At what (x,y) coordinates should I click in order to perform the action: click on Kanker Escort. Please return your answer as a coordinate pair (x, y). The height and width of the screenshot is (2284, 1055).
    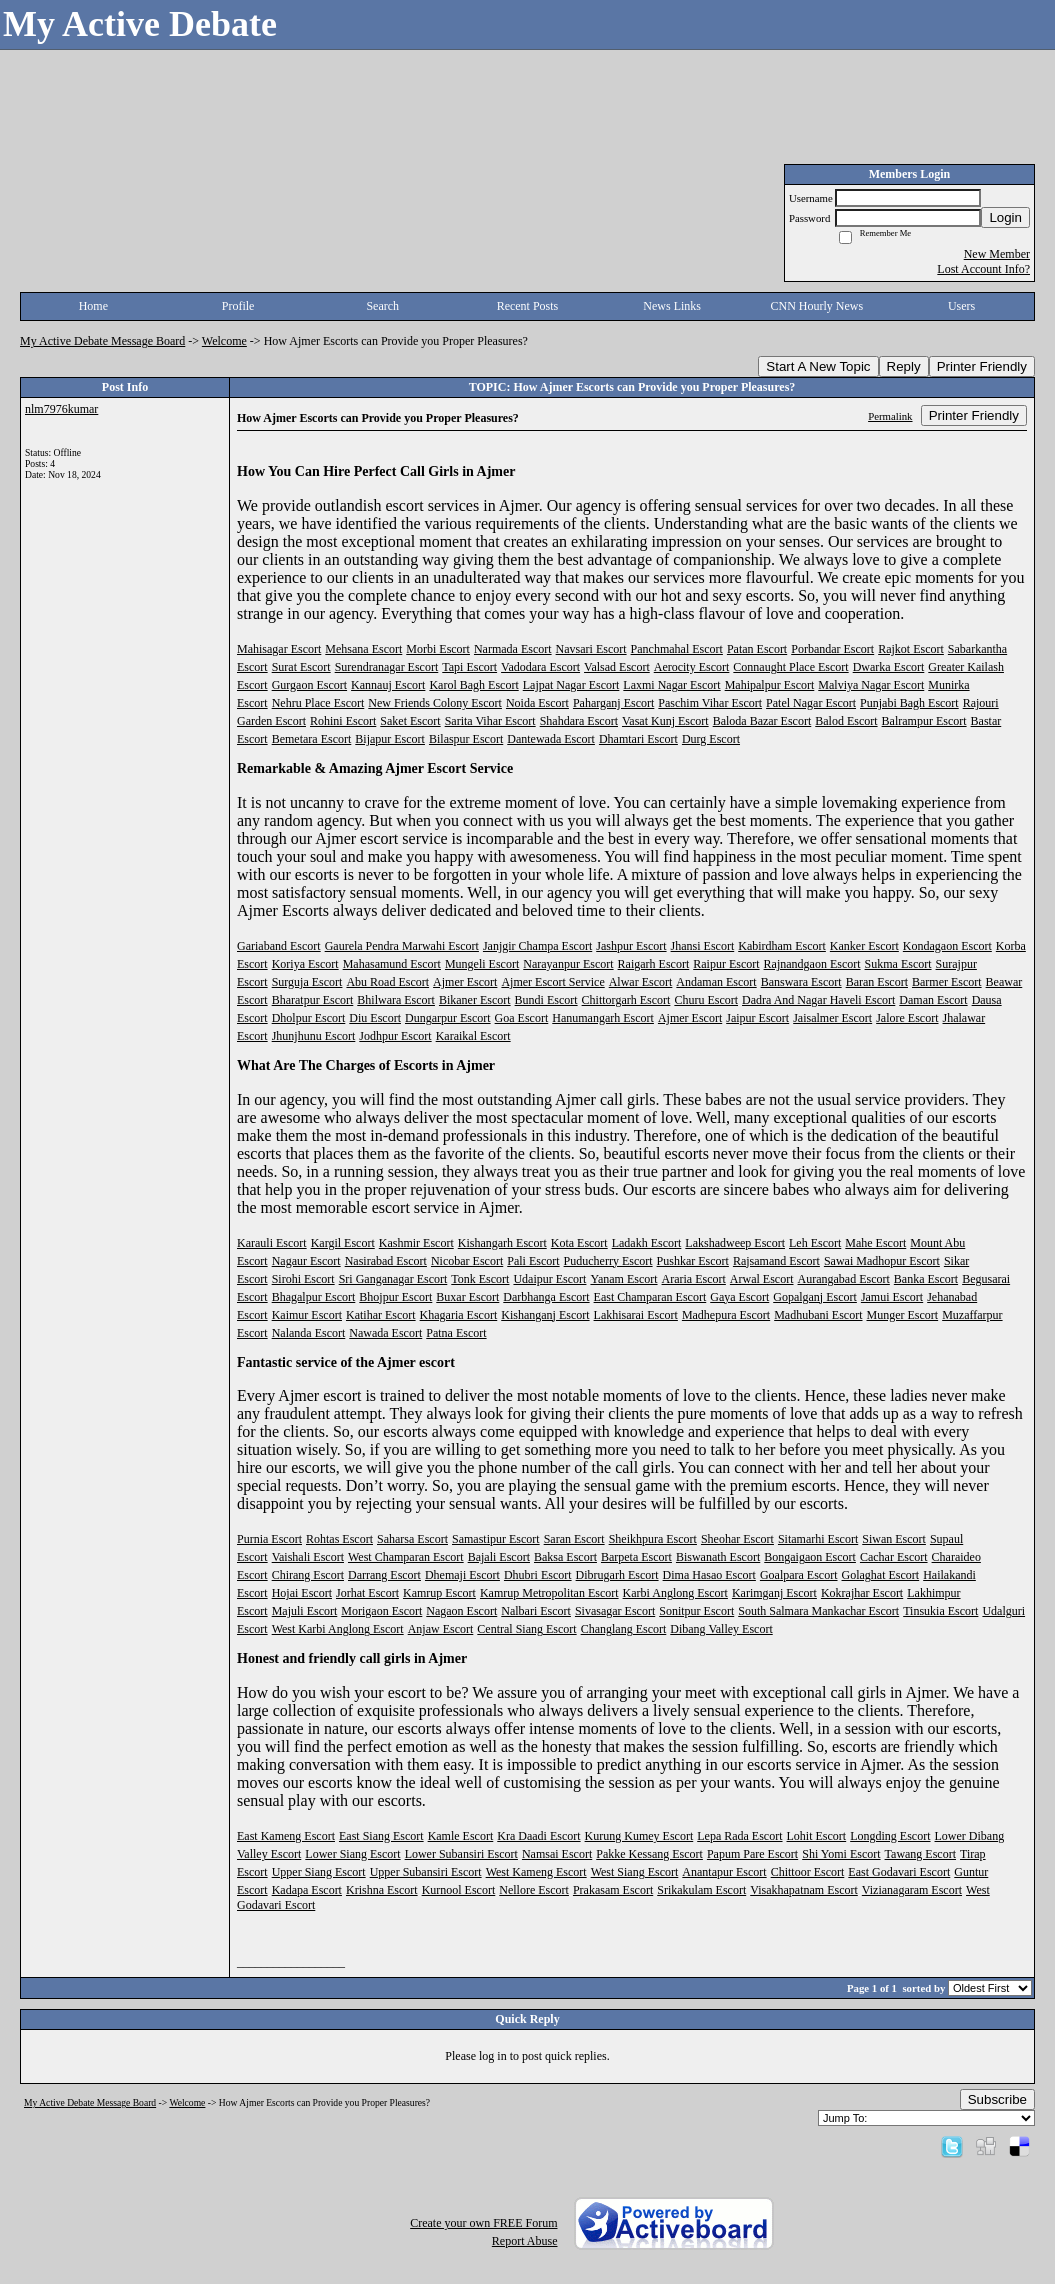
    Looking at the image, I should click on (864, 946).